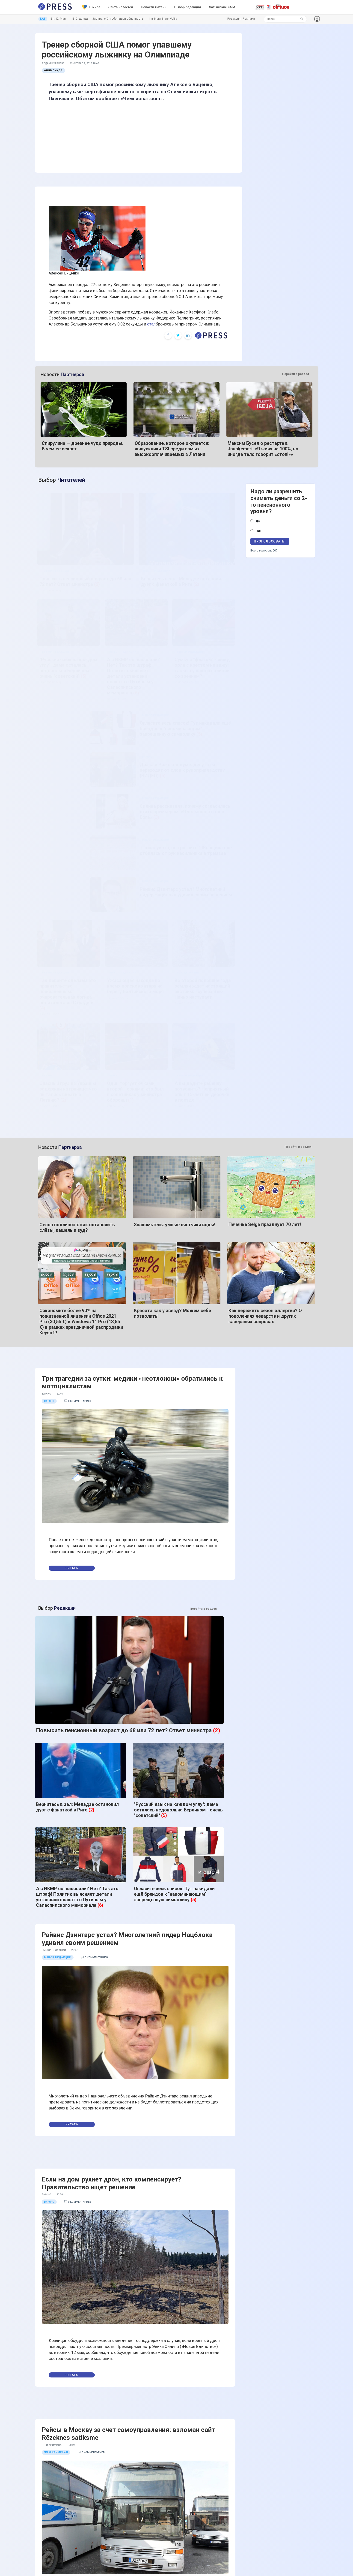 The image size is (353, 2576). Describe the element at coordinates (259, 530) in the screenshot. I see `нет` at that location.